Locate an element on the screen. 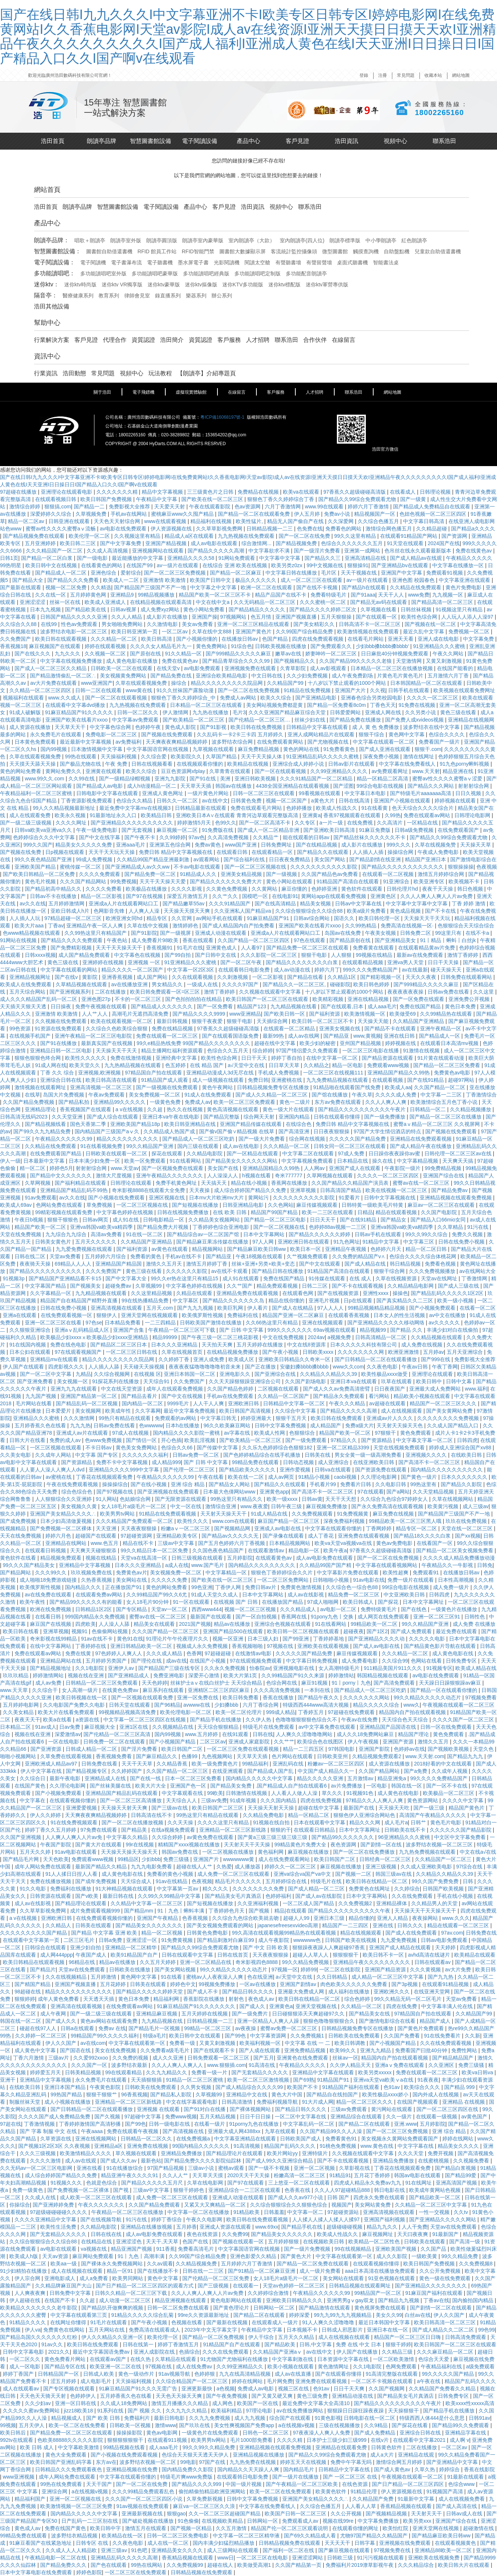  99精品福利 is located at coordinates (256, 1764).